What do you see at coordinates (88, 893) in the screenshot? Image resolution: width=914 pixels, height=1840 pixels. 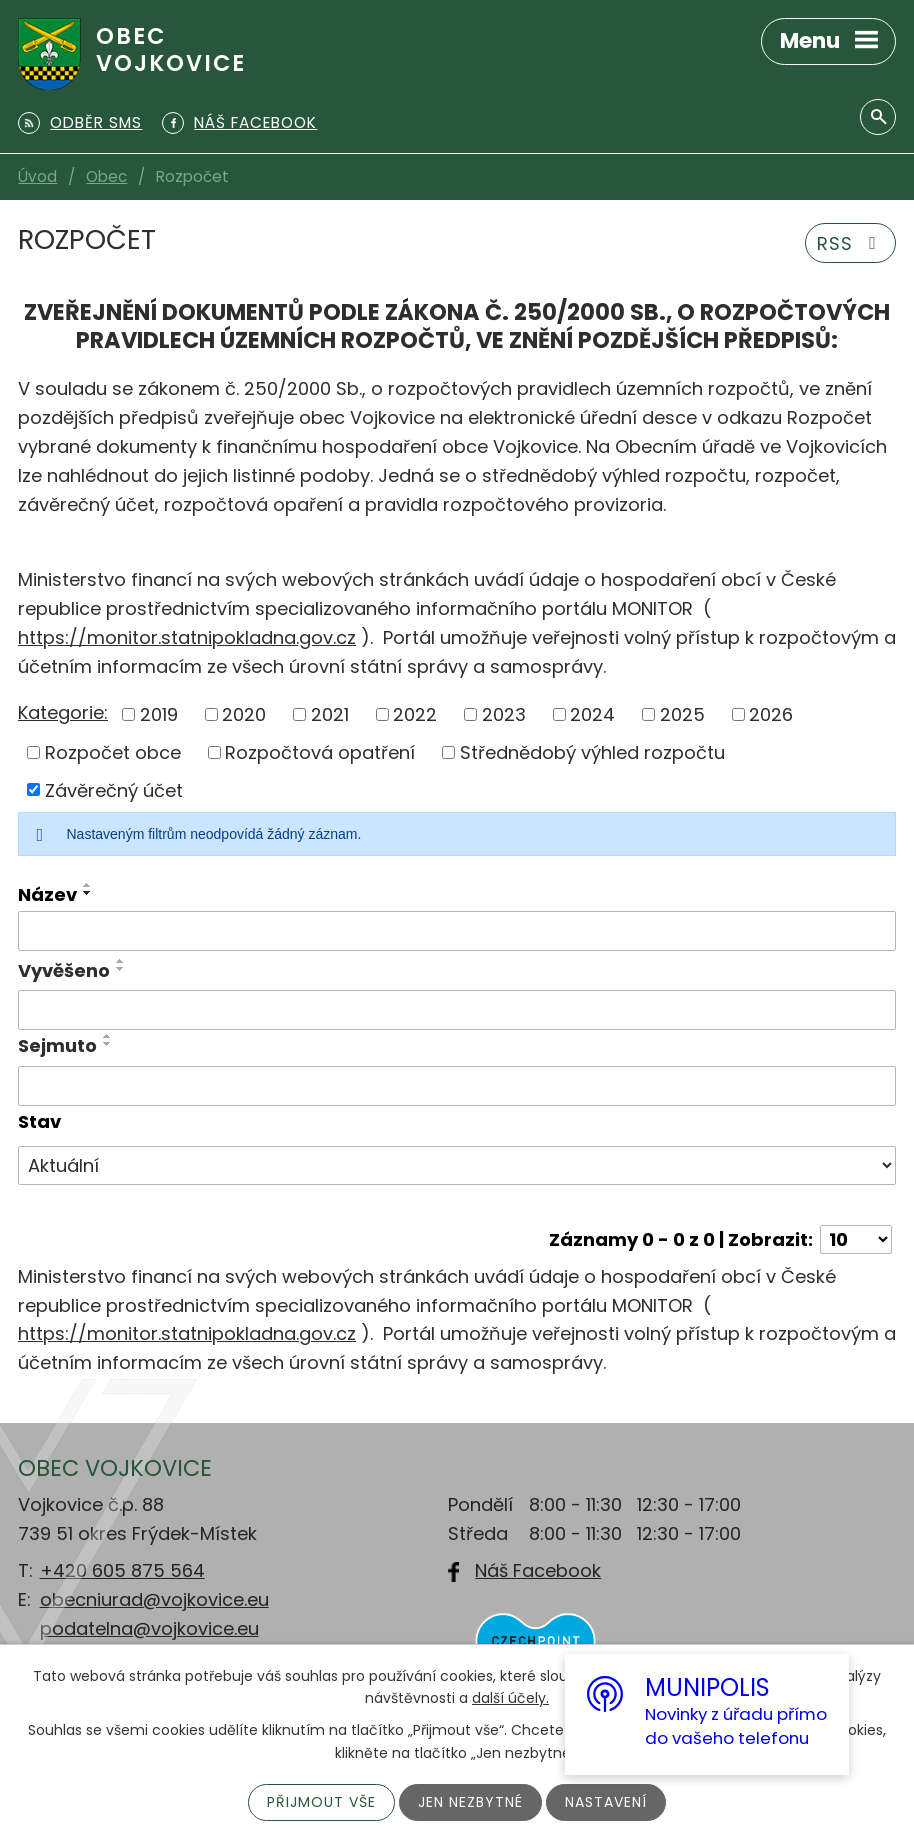 I see `[Seřadit podle Název sestupně]` at bounding box center [88, 893].